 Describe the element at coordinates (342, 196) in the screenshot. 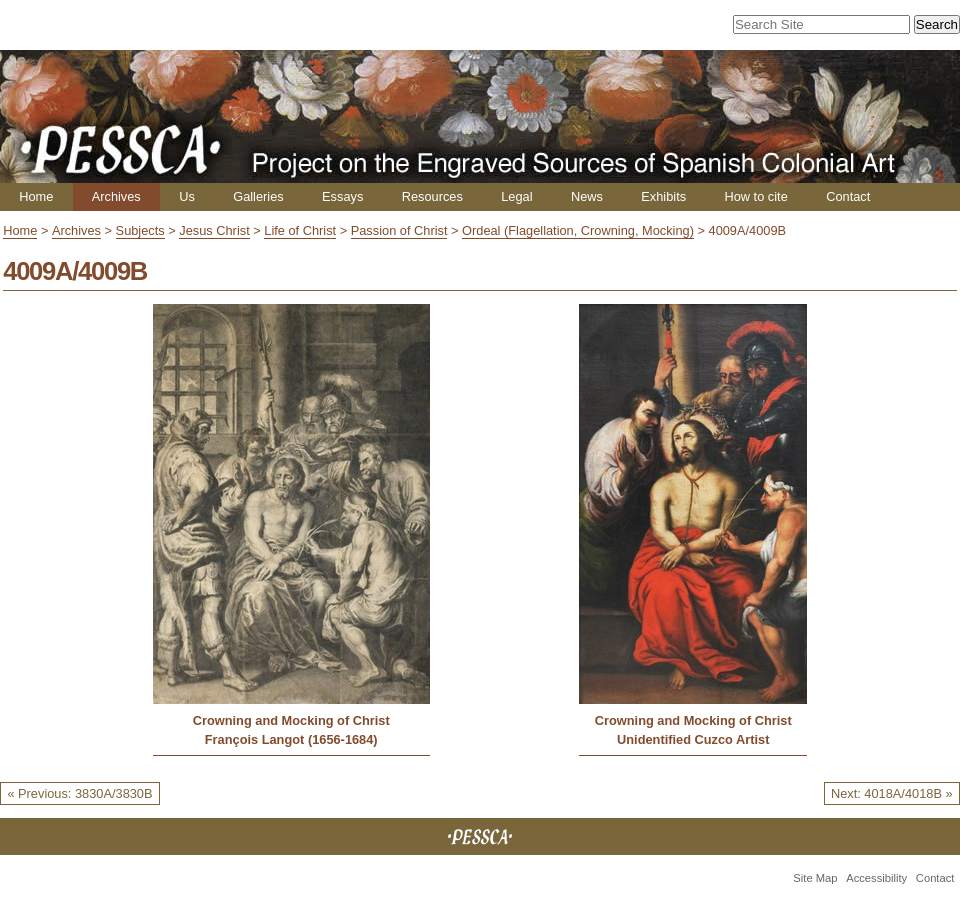

I see `Essays` at that location.